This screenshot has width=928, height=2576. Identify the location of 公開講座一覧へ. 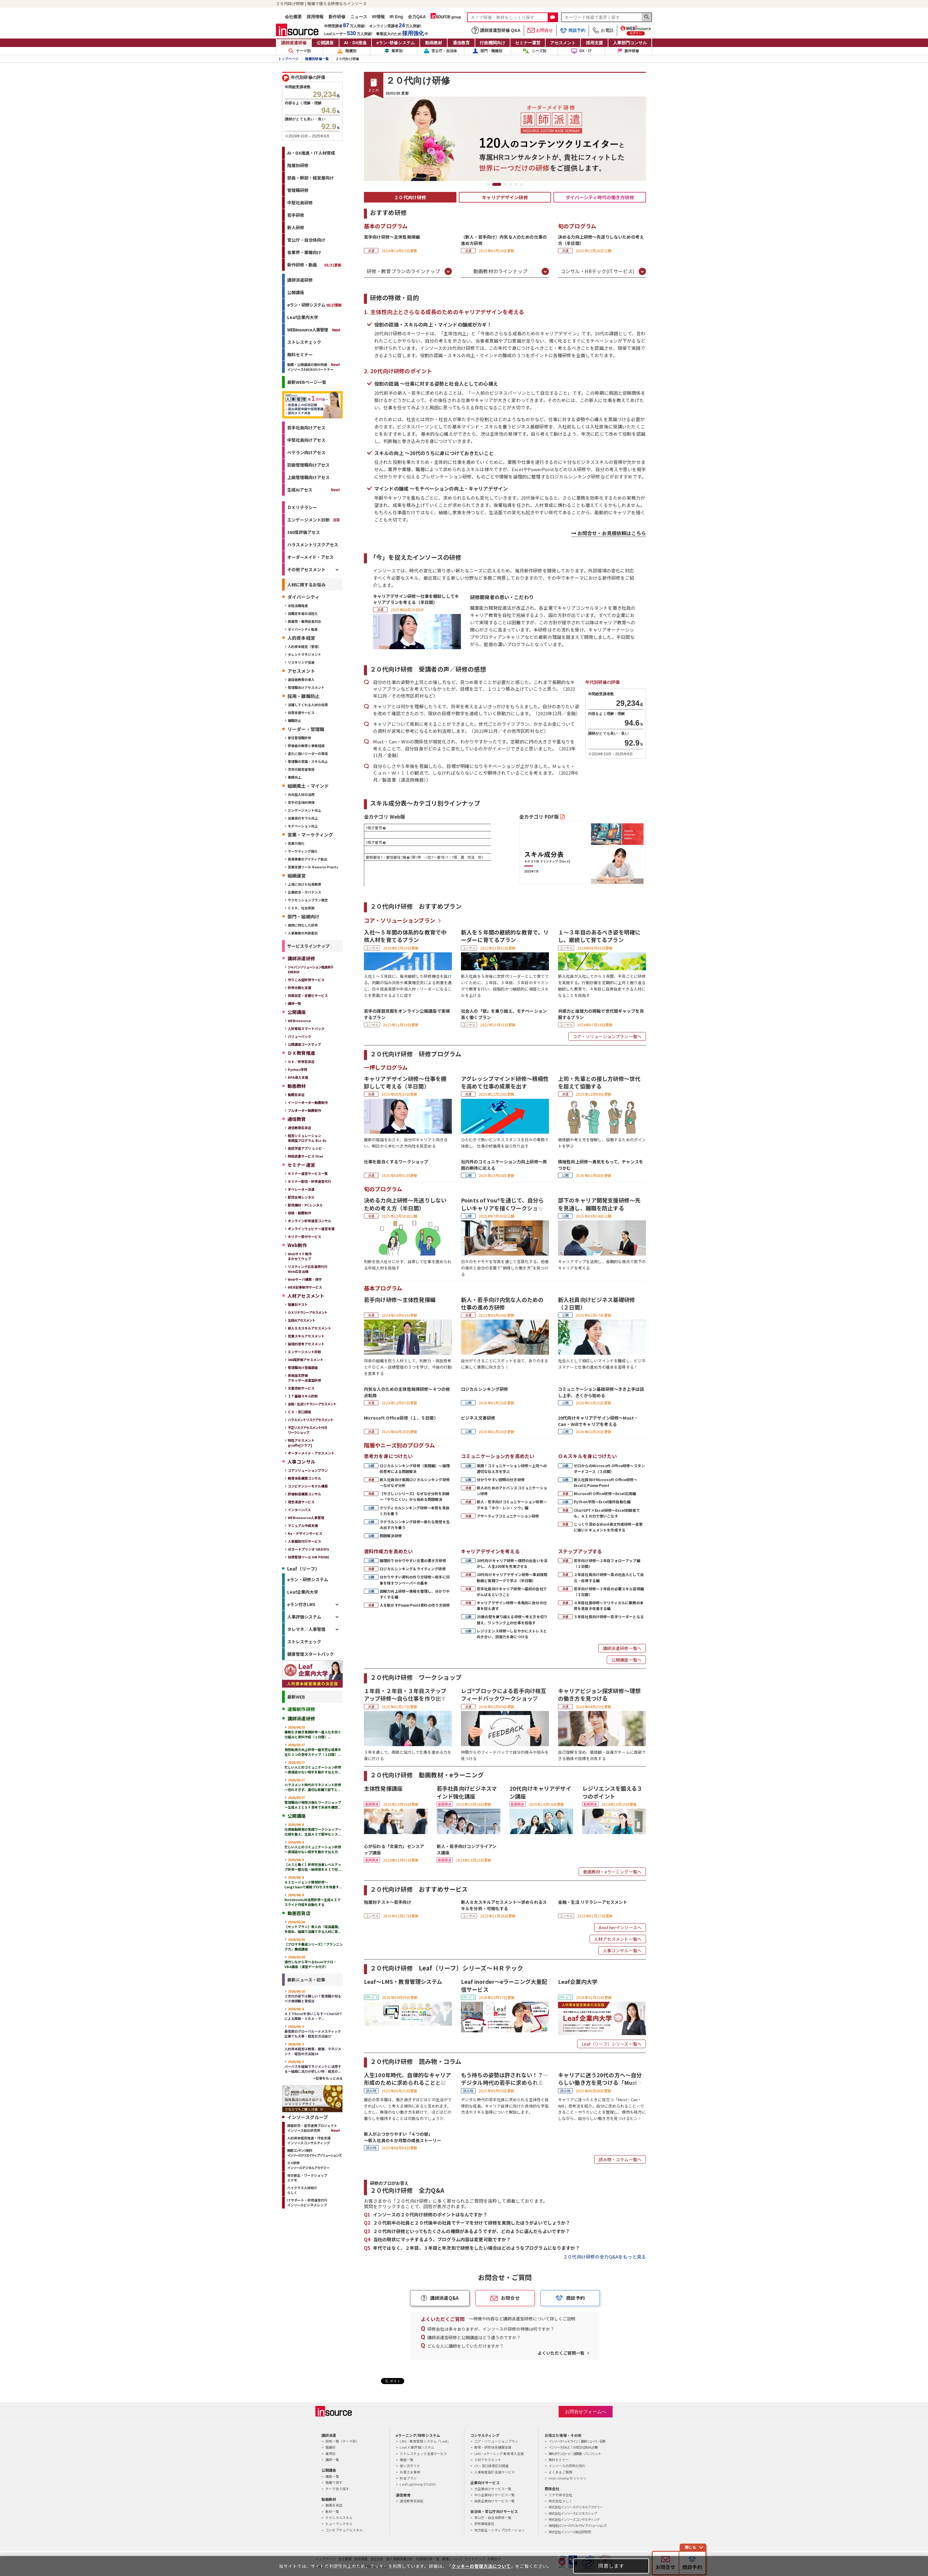
(626, 1660).